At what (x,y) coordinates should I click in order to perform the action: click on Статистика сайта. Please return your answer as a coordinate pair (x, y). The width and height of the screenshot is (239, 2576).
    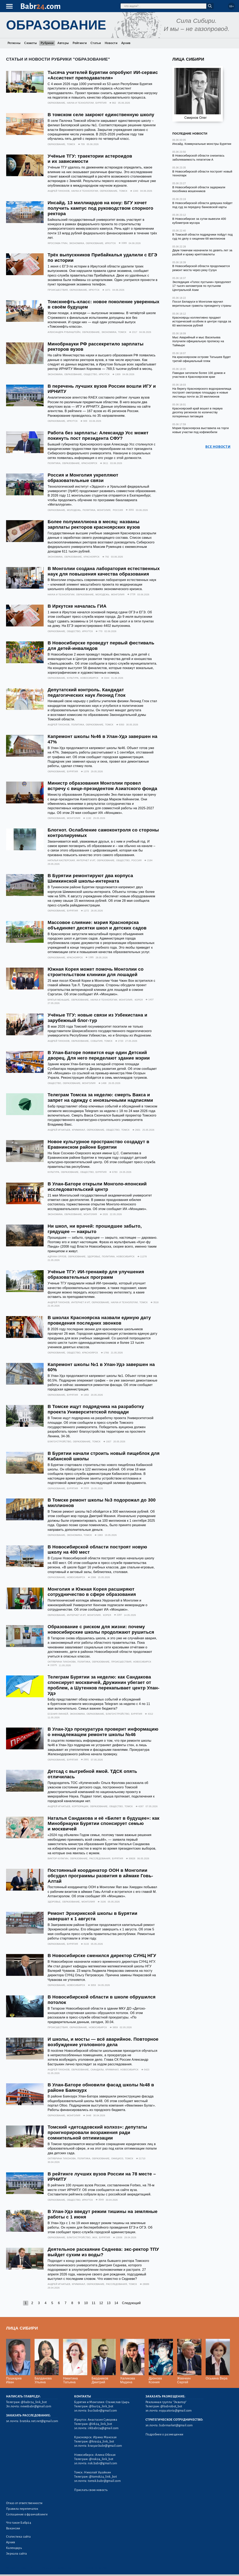
    Looking at the image, I should click on (18, 2536).